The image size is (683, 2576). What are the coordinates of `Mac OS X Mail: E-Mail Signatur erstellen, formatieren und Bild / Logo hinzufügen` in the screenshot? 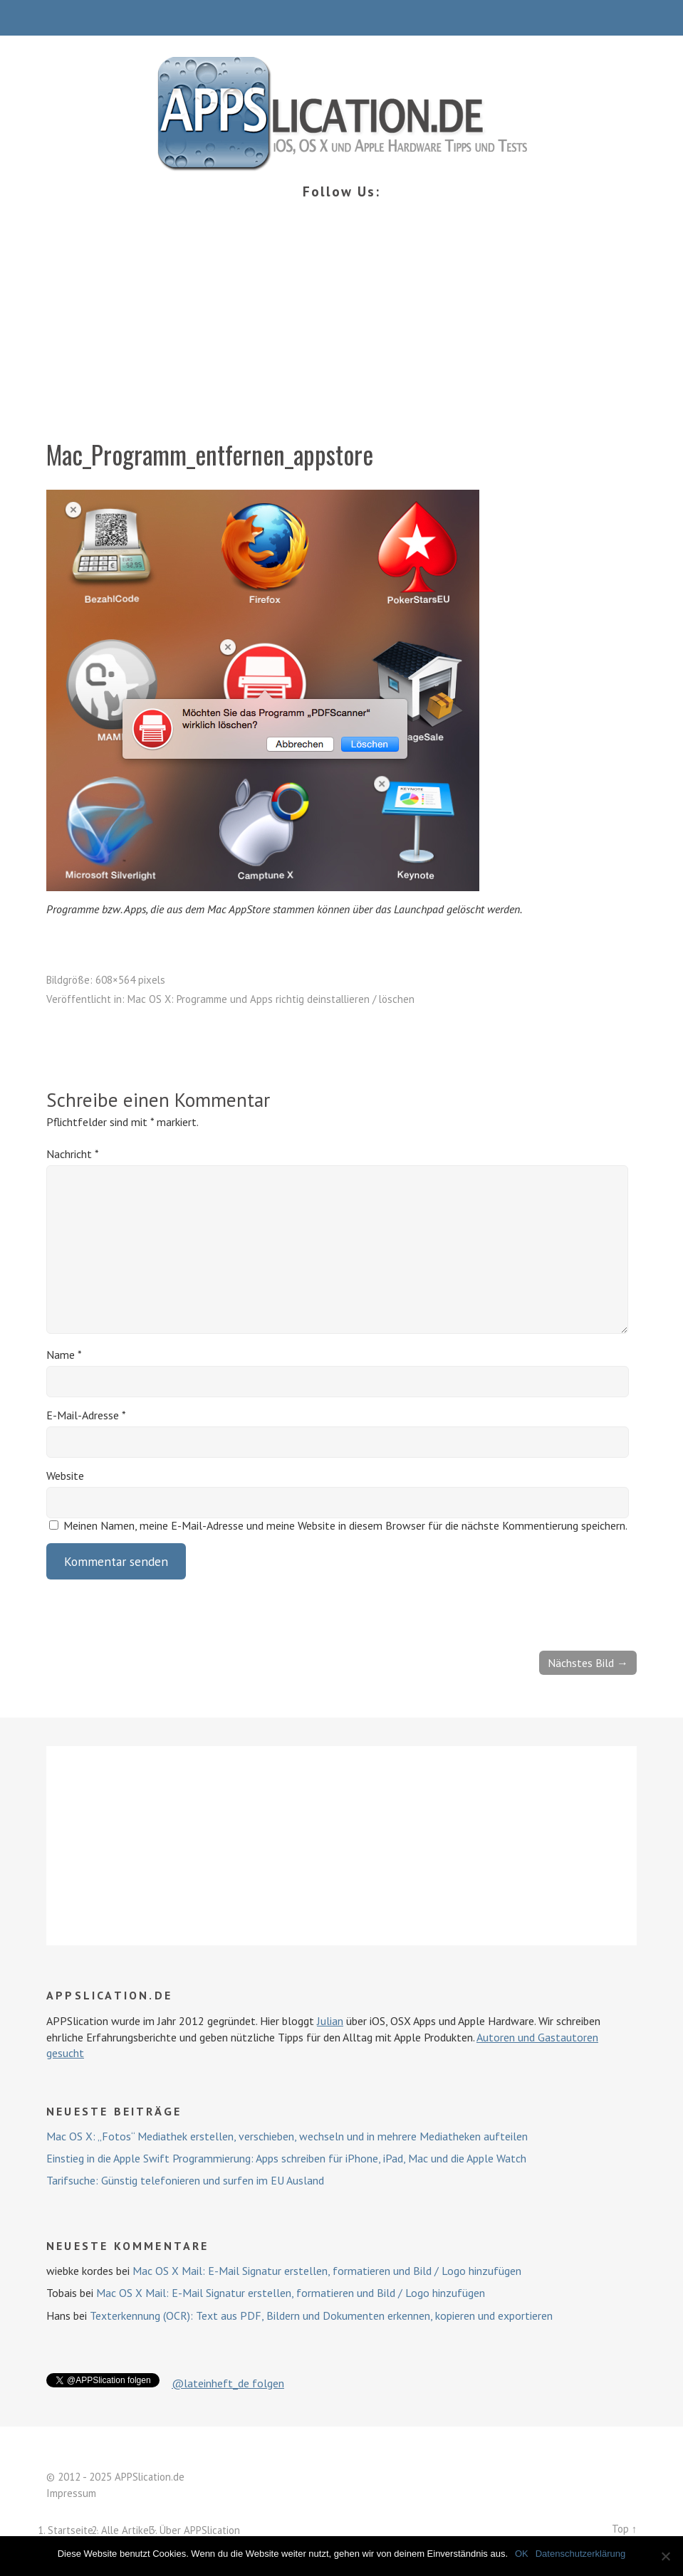 It's located at (326, 2271).